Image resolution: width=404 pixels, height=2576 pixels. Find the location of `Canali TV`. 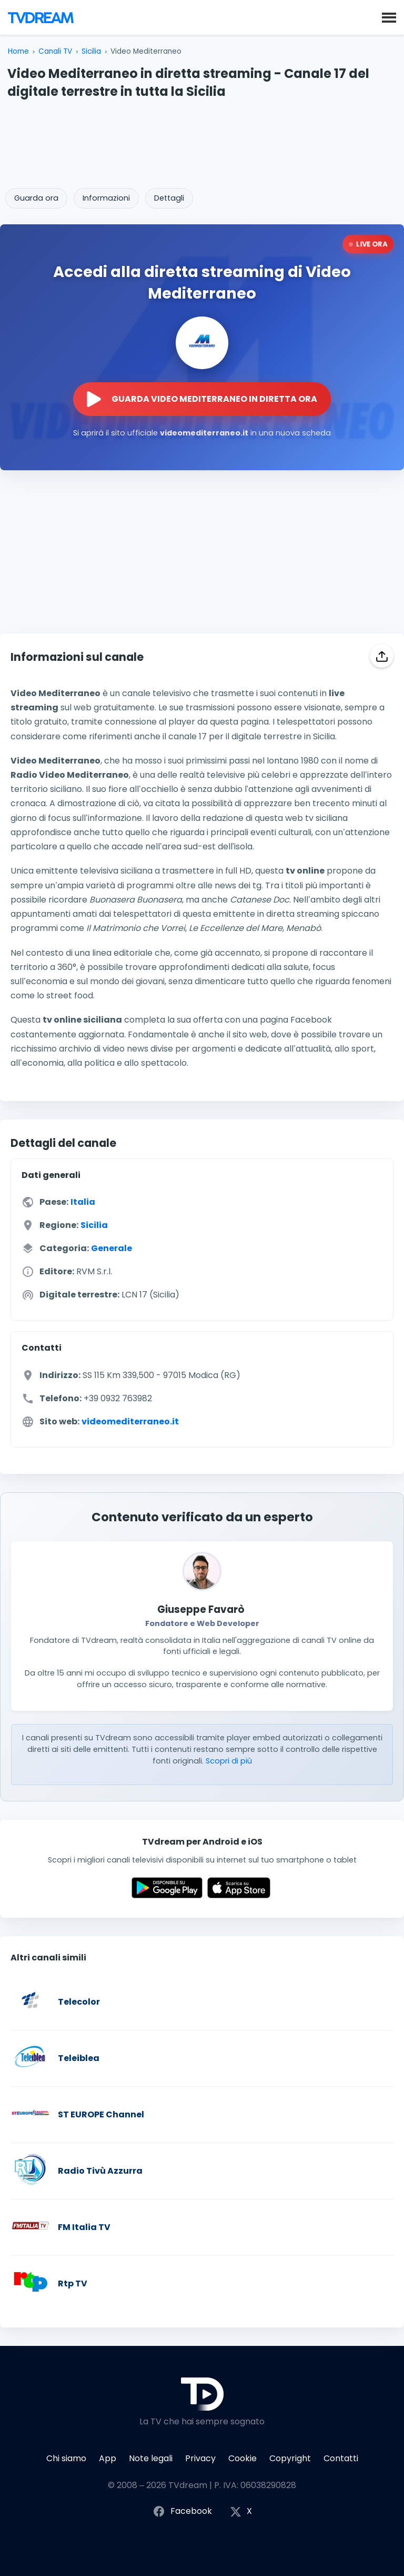

Canali TV is located at coordinates (55, 51).